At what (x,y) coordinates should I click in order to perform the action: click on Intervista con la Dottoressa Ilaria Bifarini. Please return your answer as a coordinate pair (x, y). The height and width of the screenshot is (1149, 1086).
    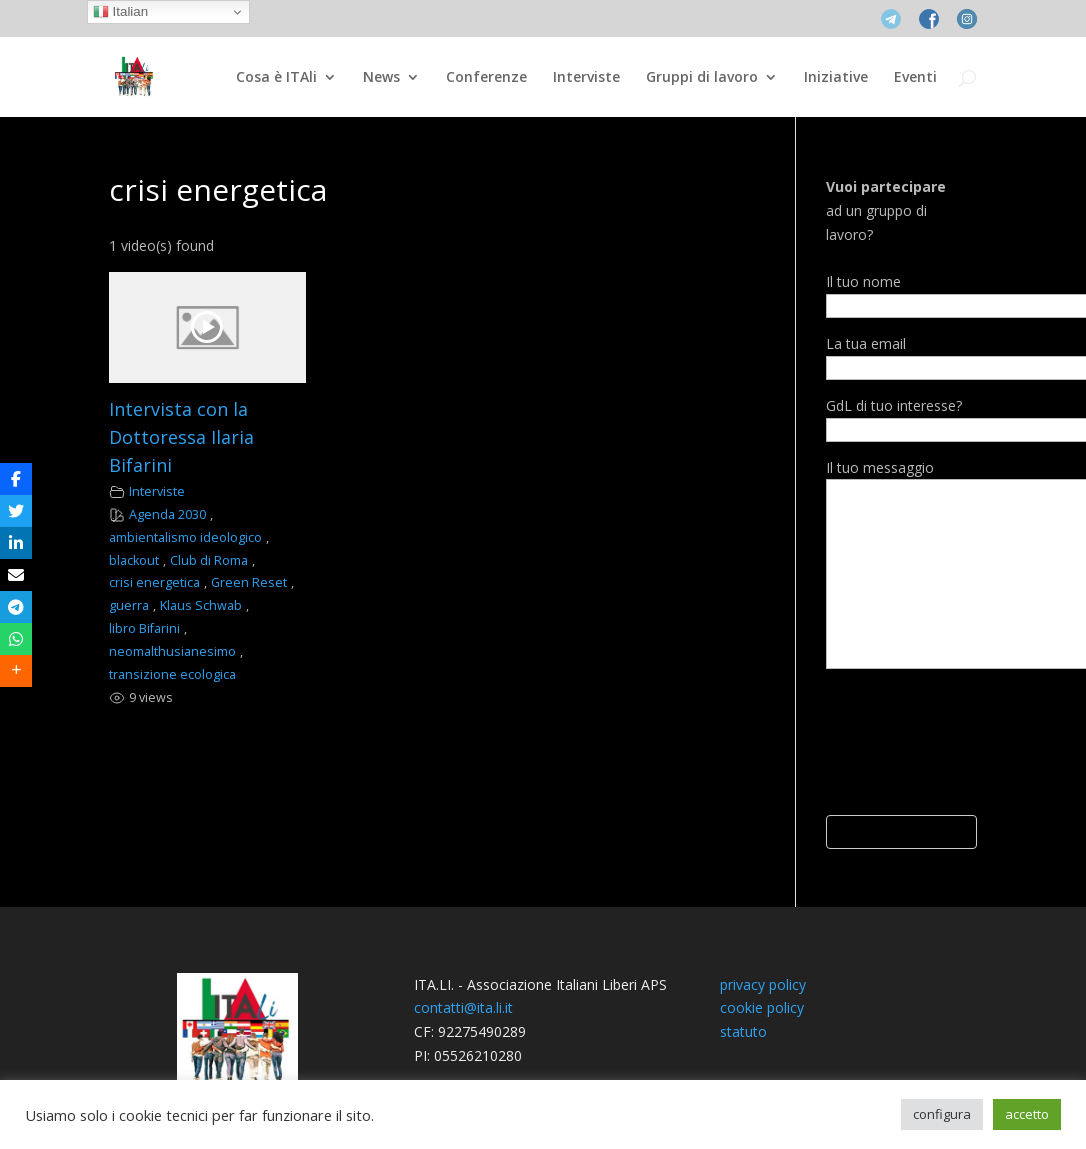
    Looking at the image, I should click on (181, 437).